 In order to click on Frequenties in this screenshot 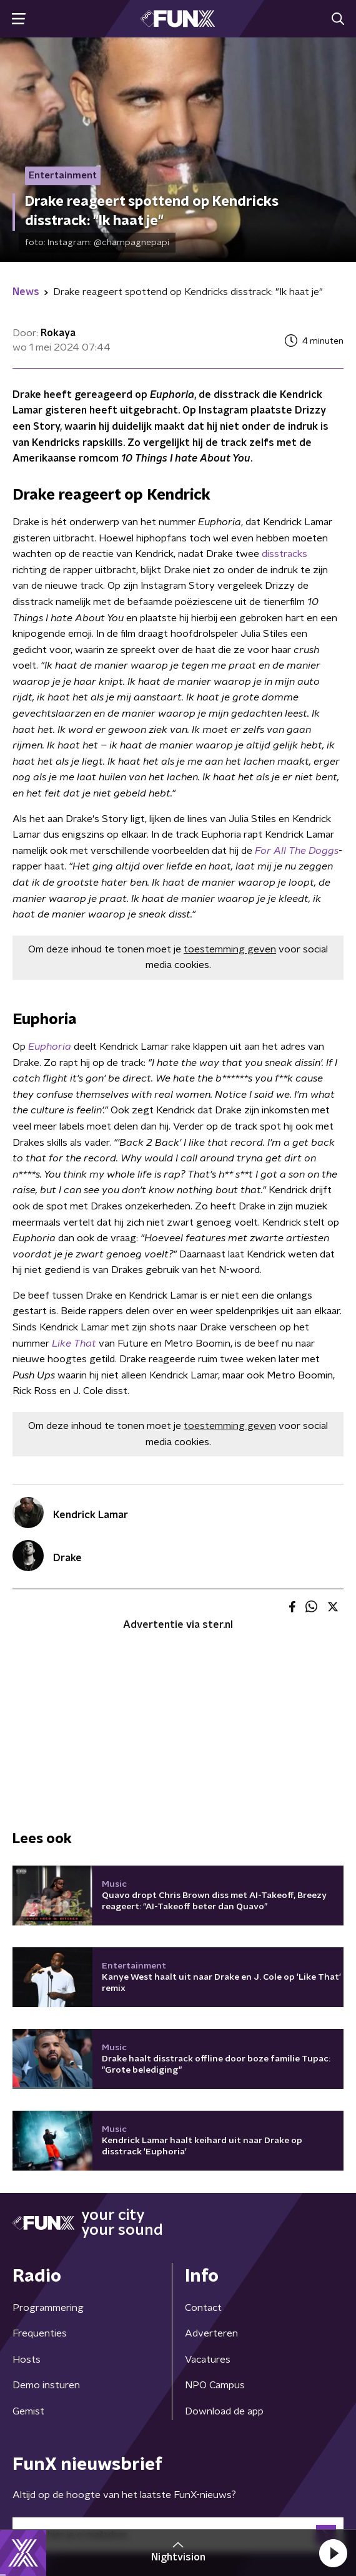, I will do `click(39, 2333)`.